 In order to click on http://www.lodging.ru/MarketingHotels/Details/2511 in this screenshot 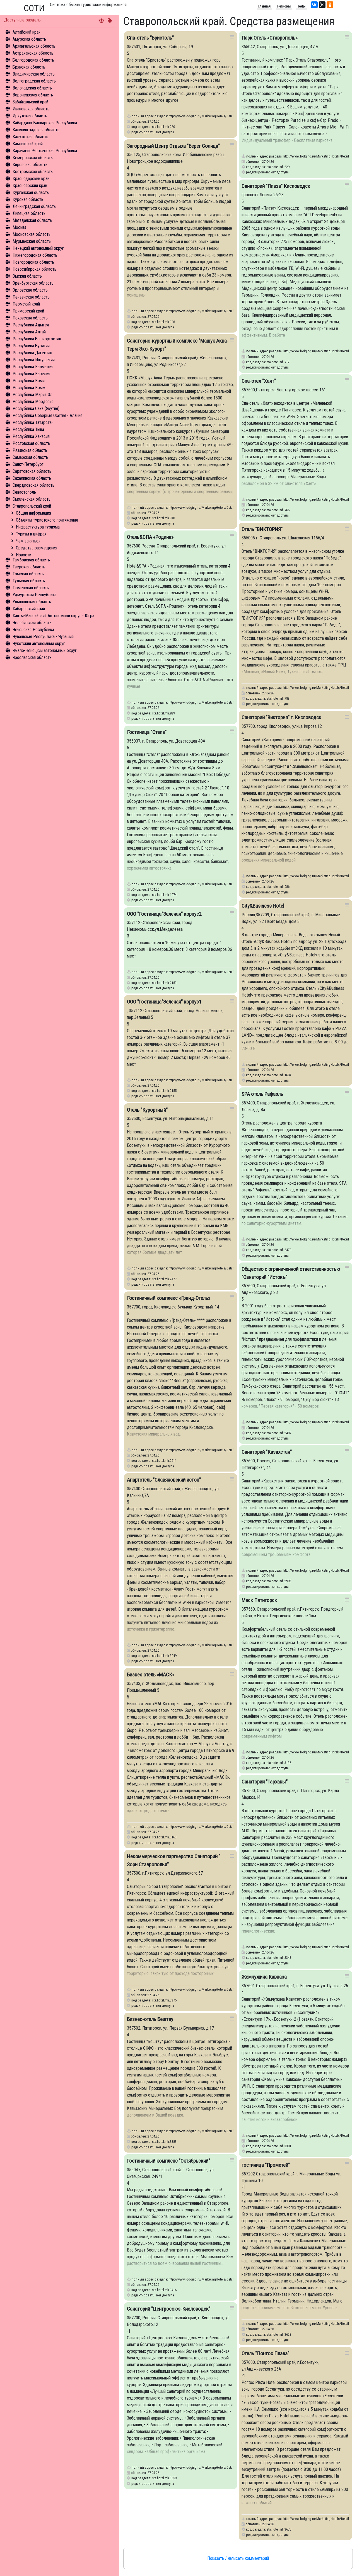, I will do `click(206, 1450)`.